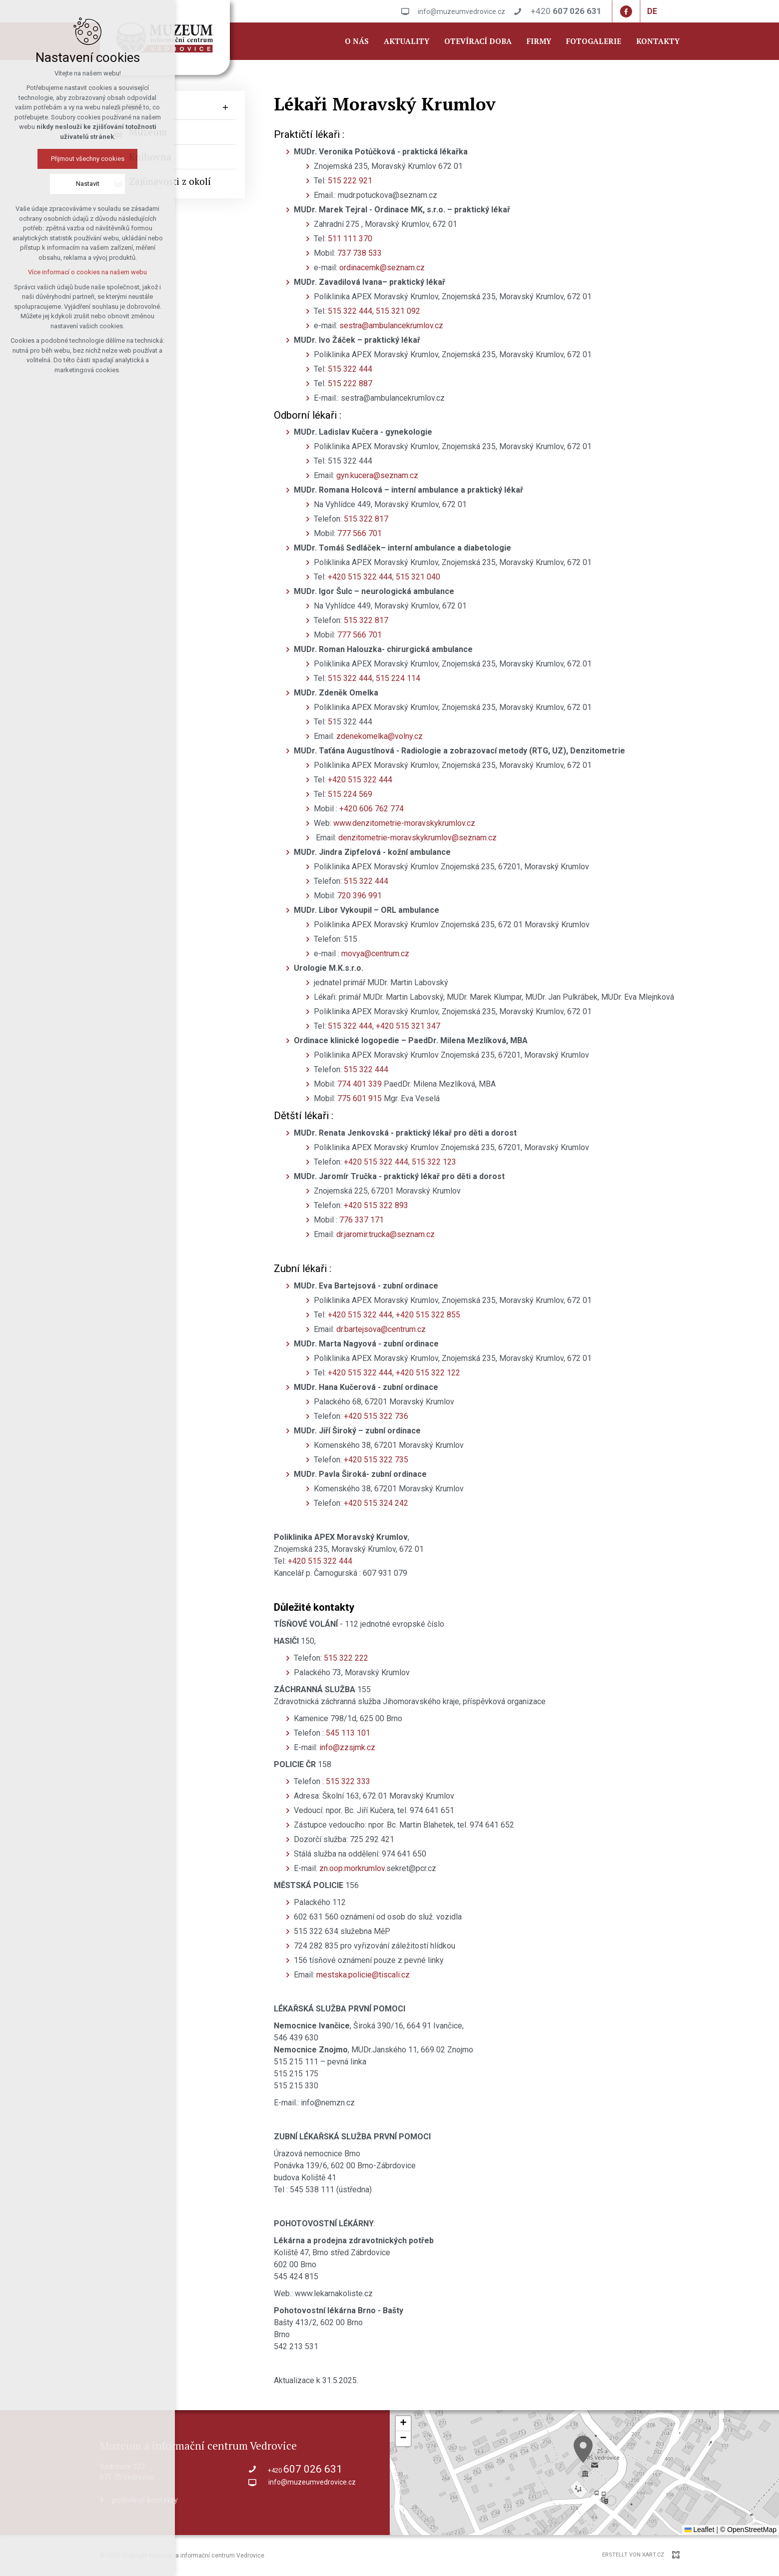 This screenshot has width=779, height=2576. What do you see at coordinates (408, 1026) in the screenshot?
I see `+420 515 321 347` at bounding box center [408, 1026].